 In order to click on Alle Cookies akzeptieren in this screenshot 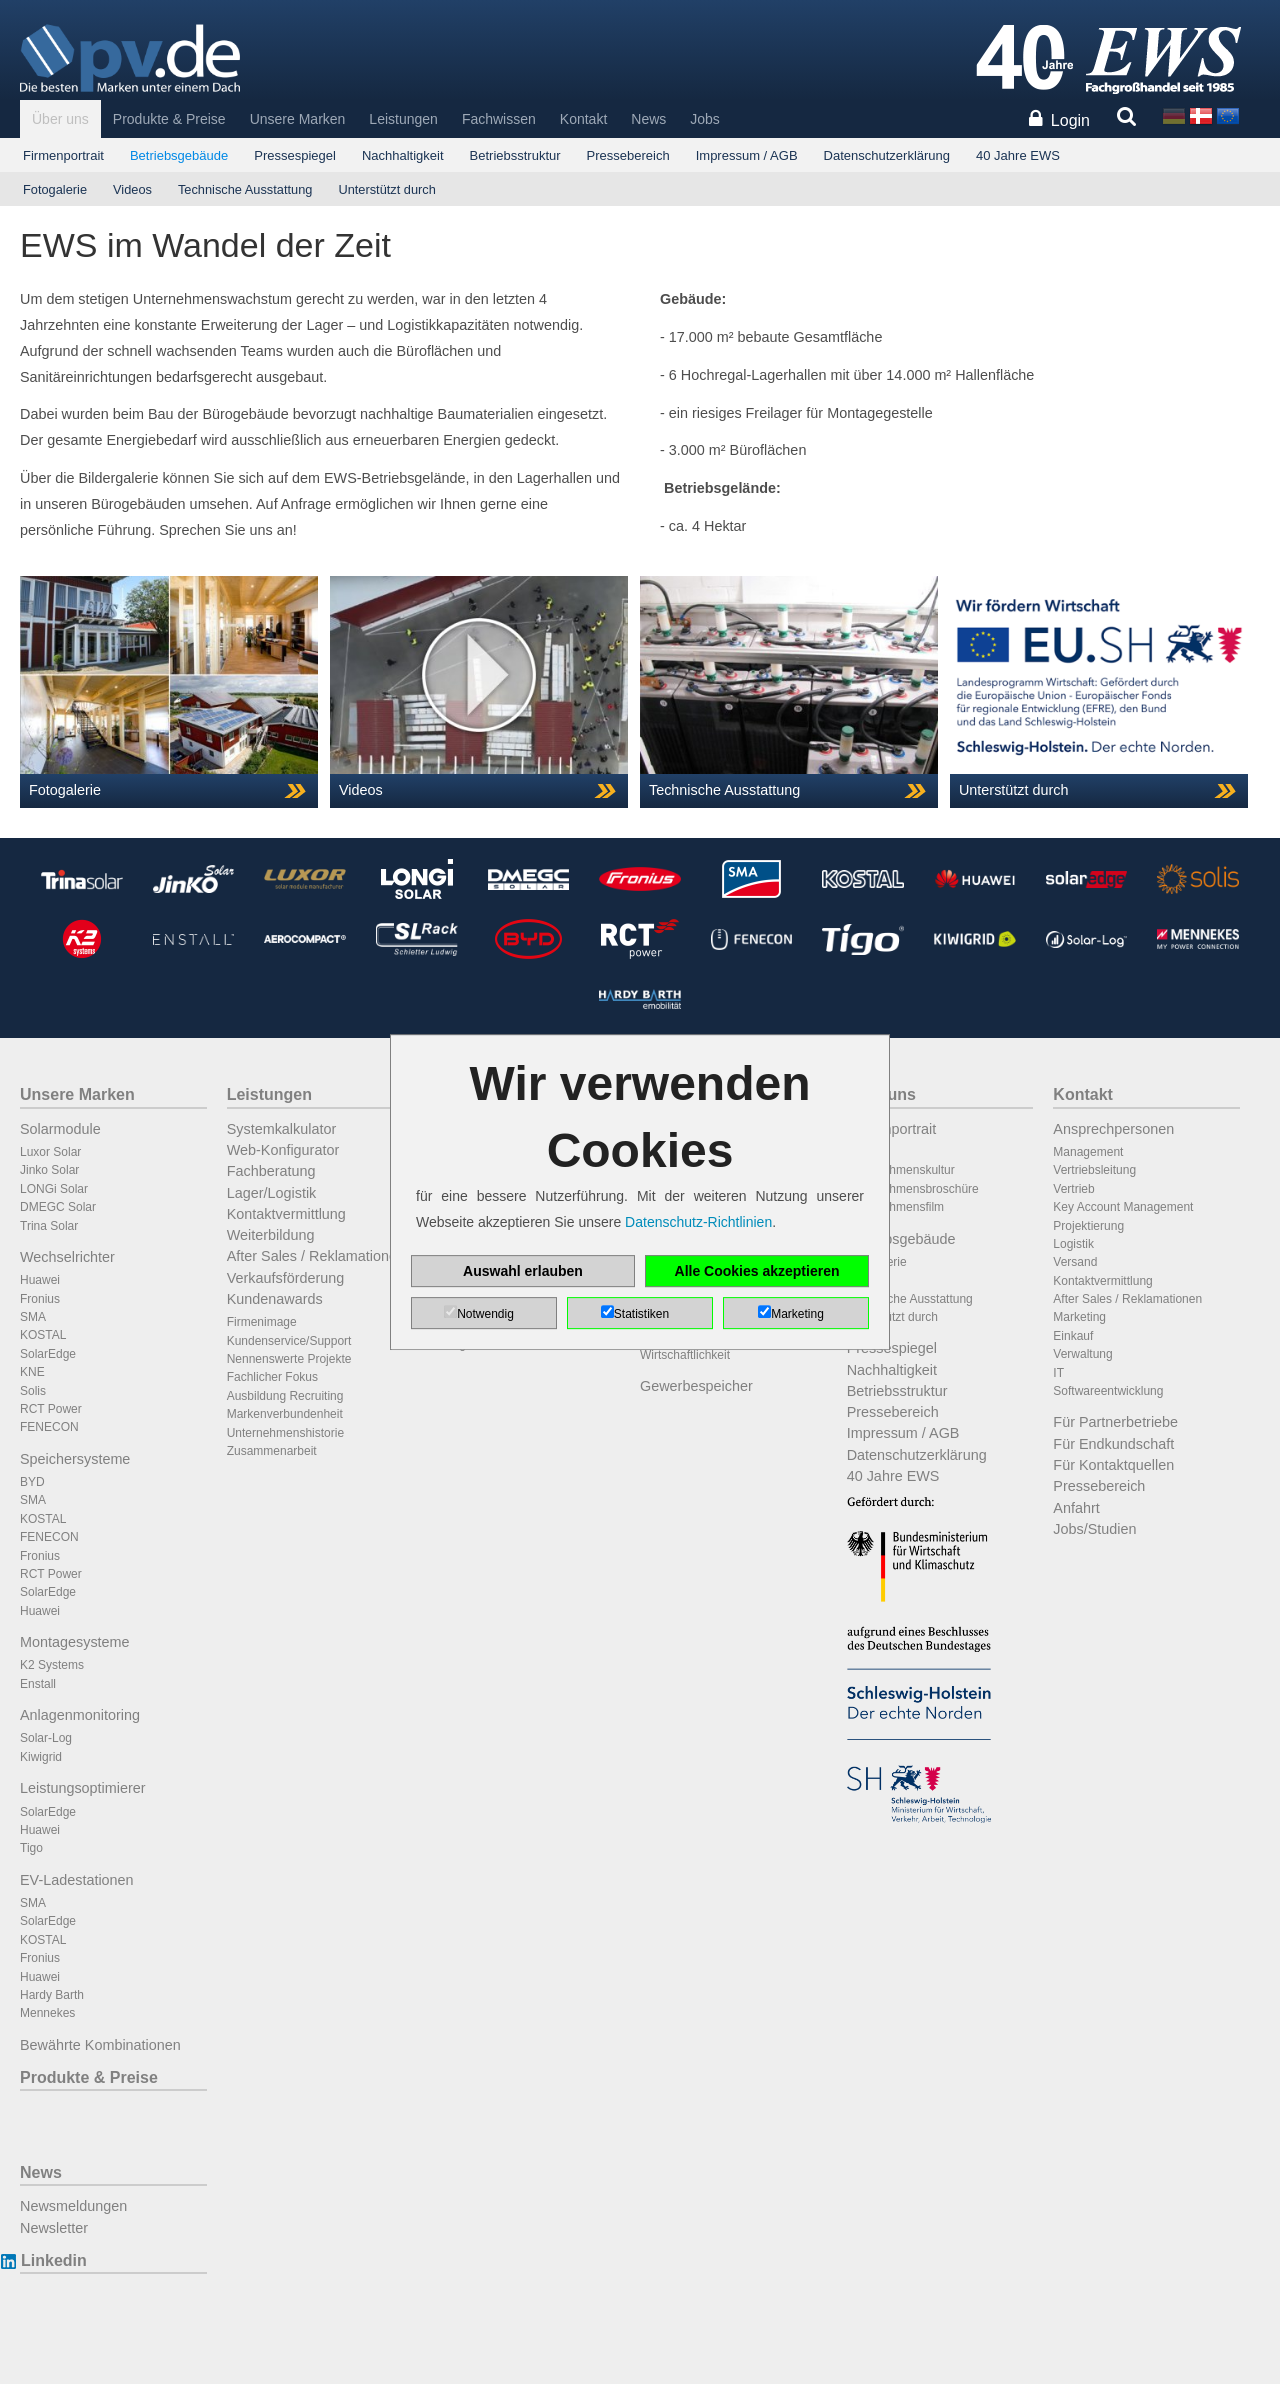, I will do `click(757, 1271)`.